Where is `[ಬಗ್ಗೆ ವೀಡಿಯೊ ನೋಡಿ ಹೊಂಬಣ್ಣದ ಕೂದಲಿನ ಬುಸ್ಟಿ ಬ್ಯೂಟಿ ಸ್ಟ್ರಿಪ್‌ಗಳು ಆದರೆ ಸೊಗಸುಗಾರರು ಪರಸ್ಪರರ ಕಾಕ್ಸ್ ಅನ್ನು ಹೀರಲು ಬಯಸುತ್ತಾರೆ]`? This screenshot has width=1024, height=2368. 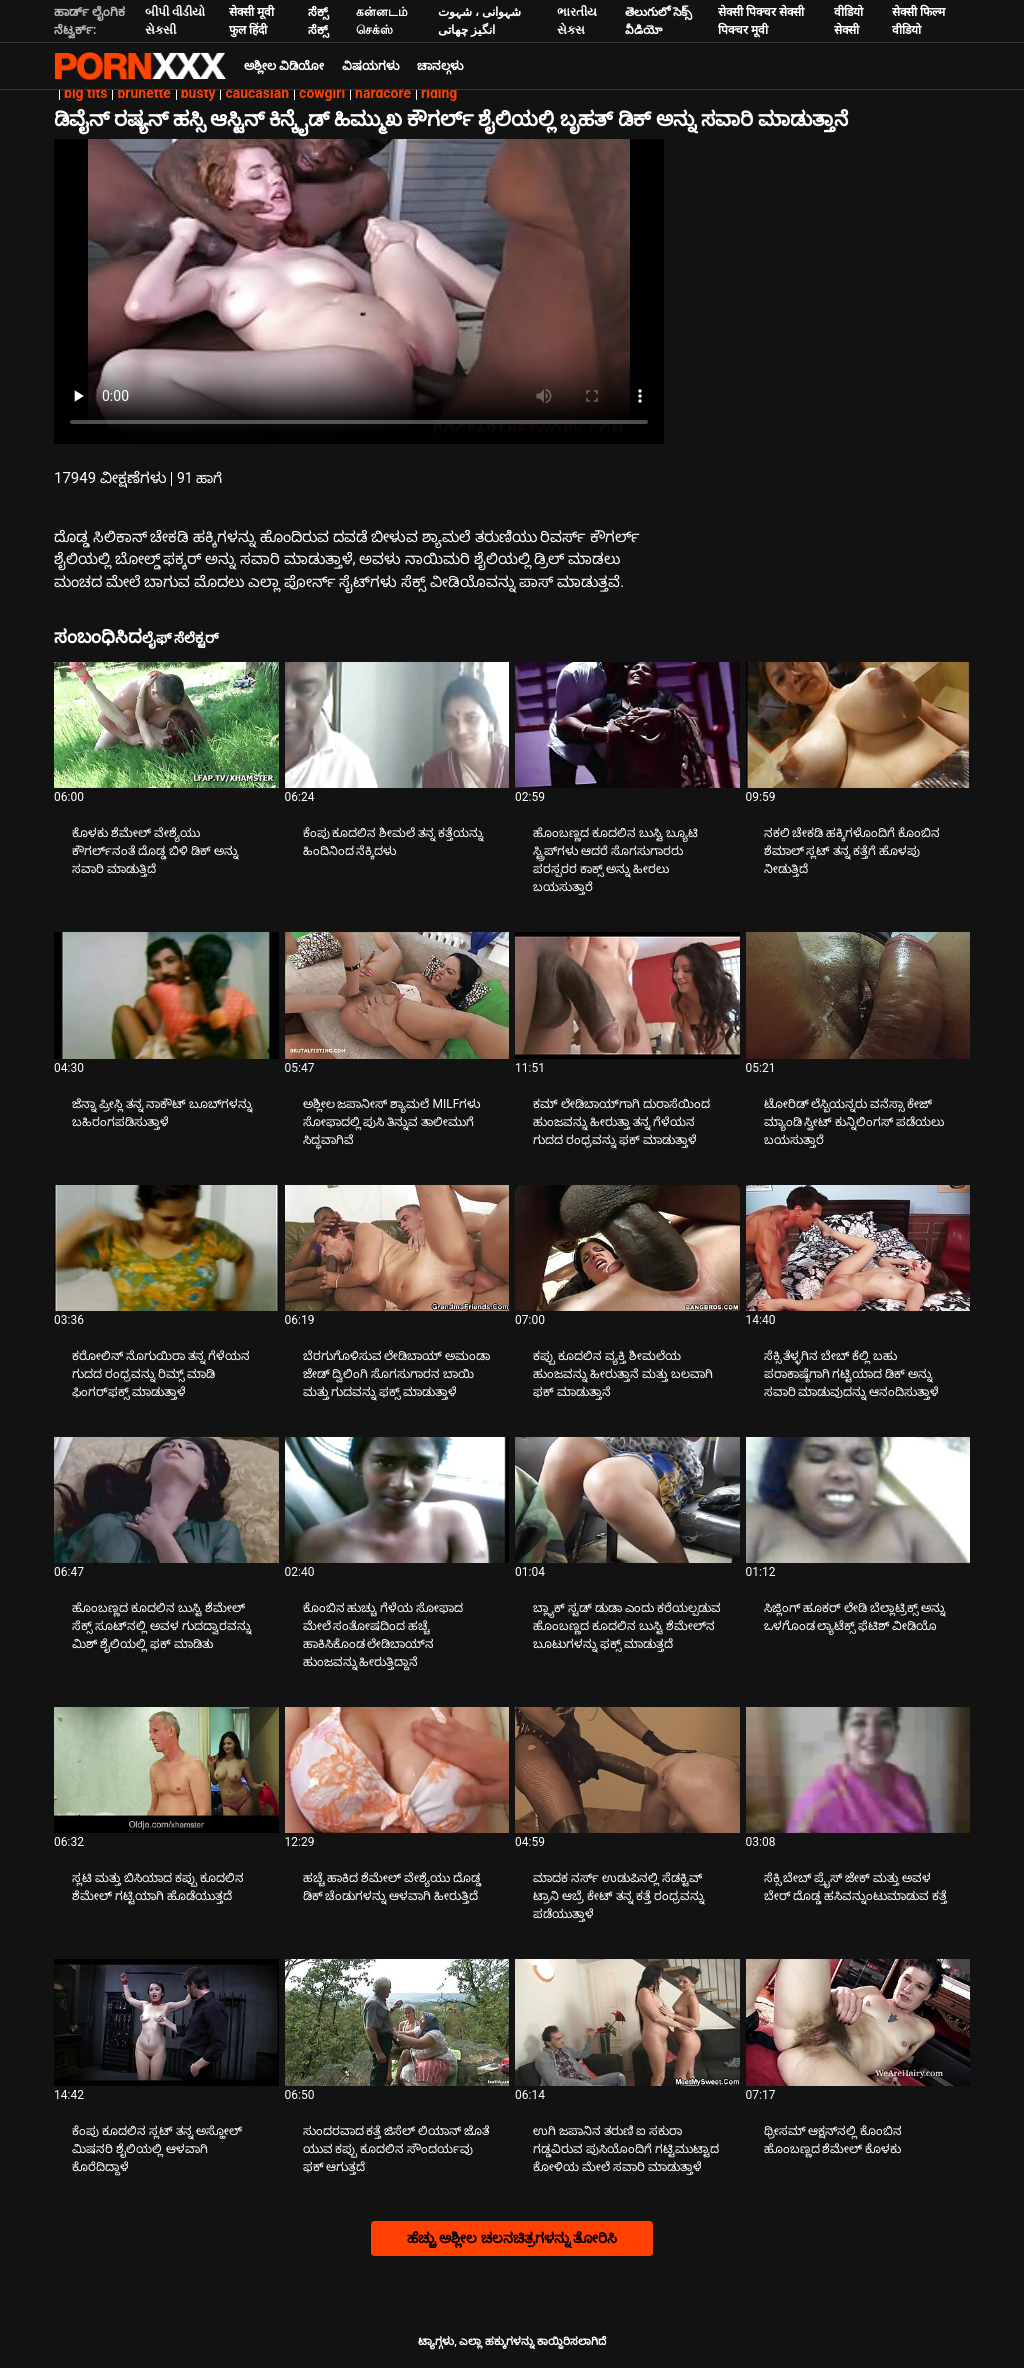 [ಬಗ್ಗೆ ವೀಡಿಯೊ ನೋಡಿ ಹೊಂಬಣ್ಣದ ಕೂದಲಿನ ಬುಸ್ಟಿ ಬ್ಯೂಟಿ ಸ್ಟ್ರಿಪ್‌ಗಳು ಆದರೆ ಸೊಗಸುಗಾರರು ಪರಸ್ಪರರ ಕಾಕ್ಸ್ ಅನ್ನು ಹೀರಲು ಬಯಸುತ್ತಾರೆ] is located at coordinates (627, 725).